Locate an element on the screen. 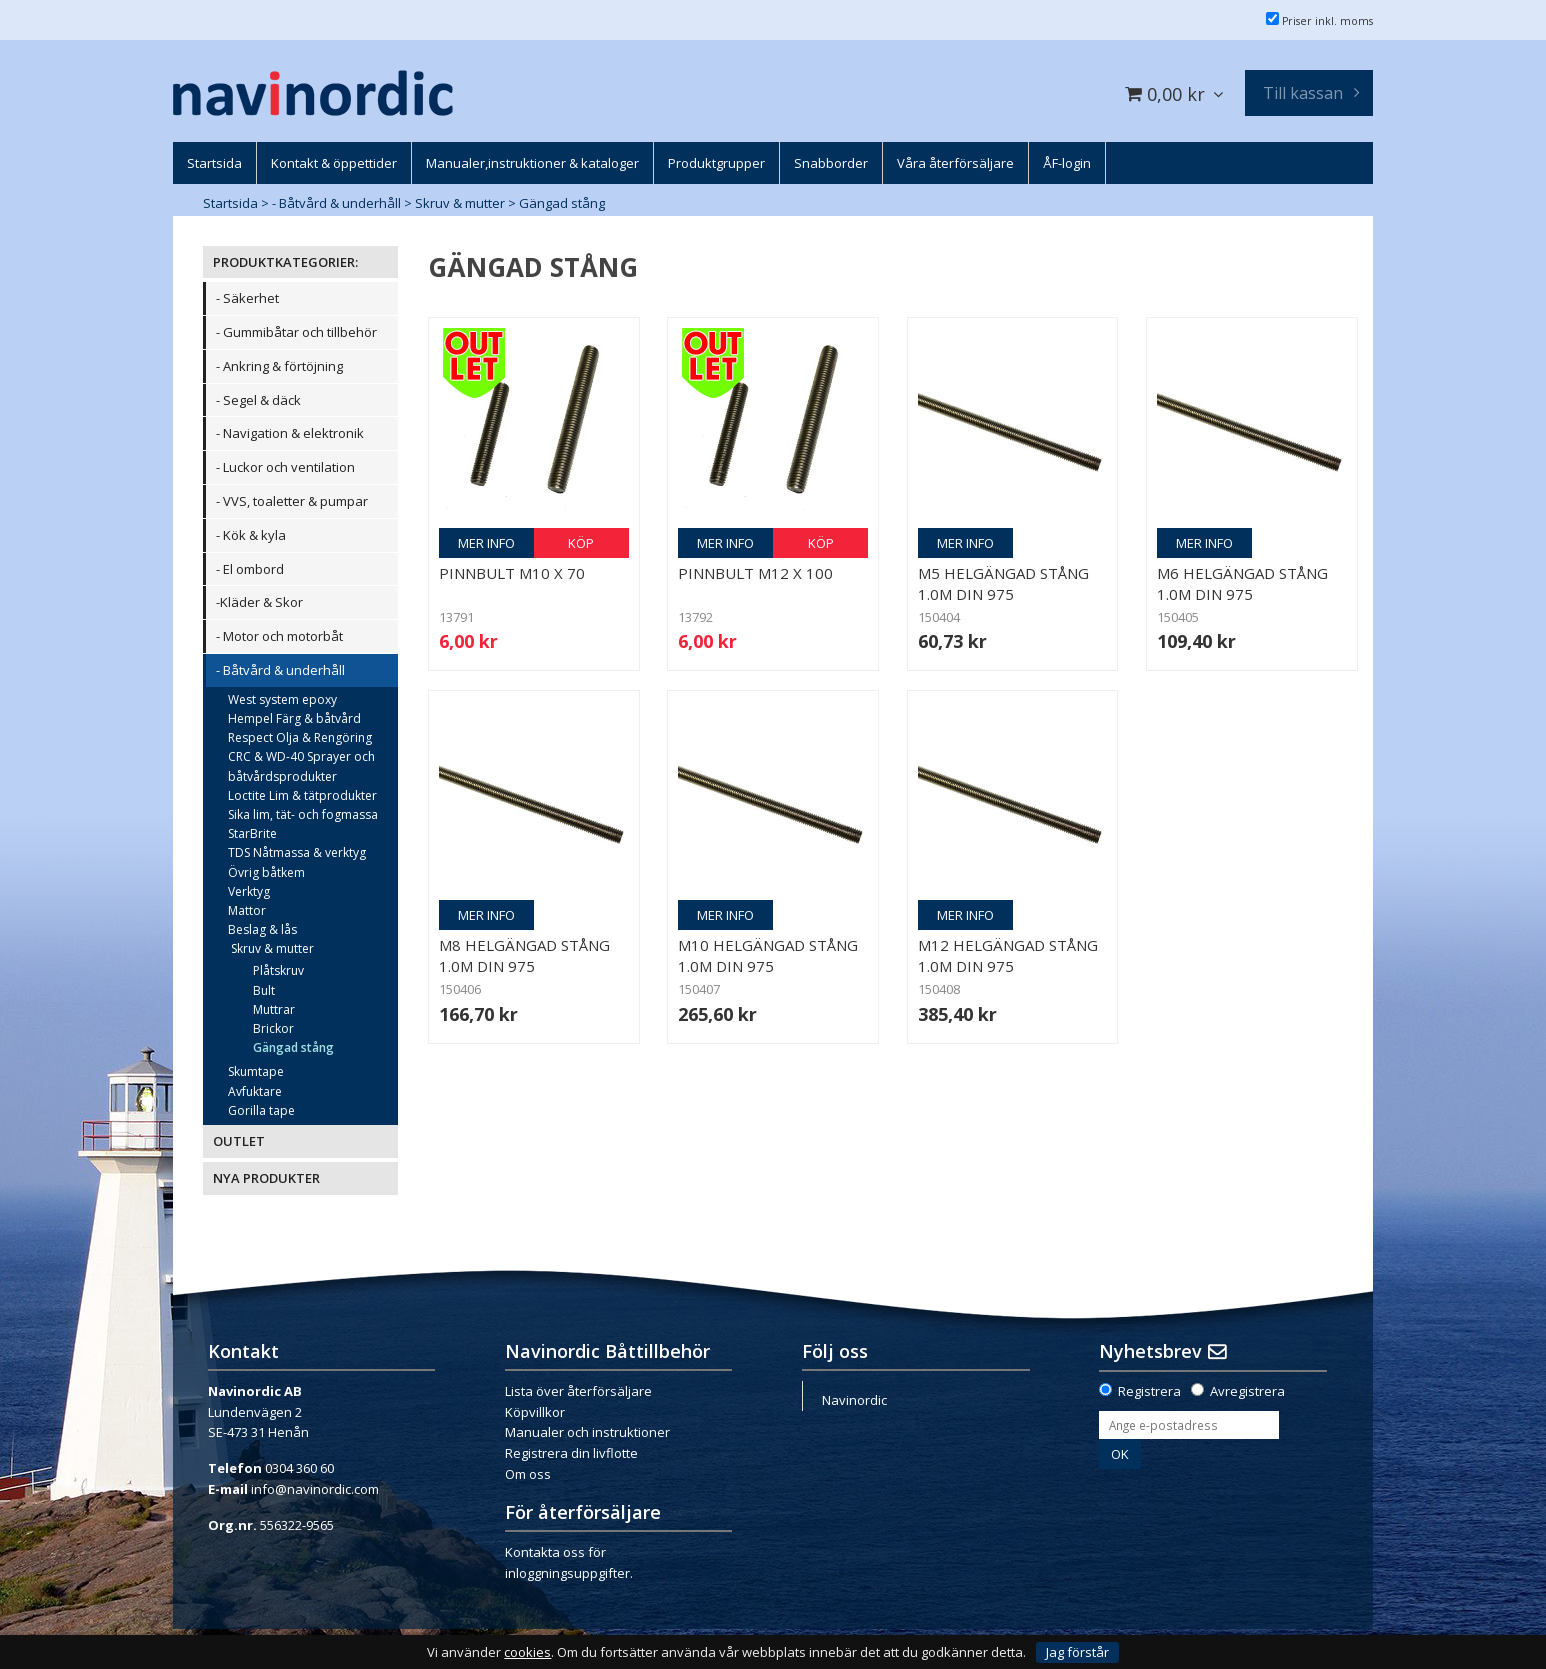 Image resolution: width=1546 pixels, height=1669 pixels. Gängad stång is located at coordinates (562, 203).